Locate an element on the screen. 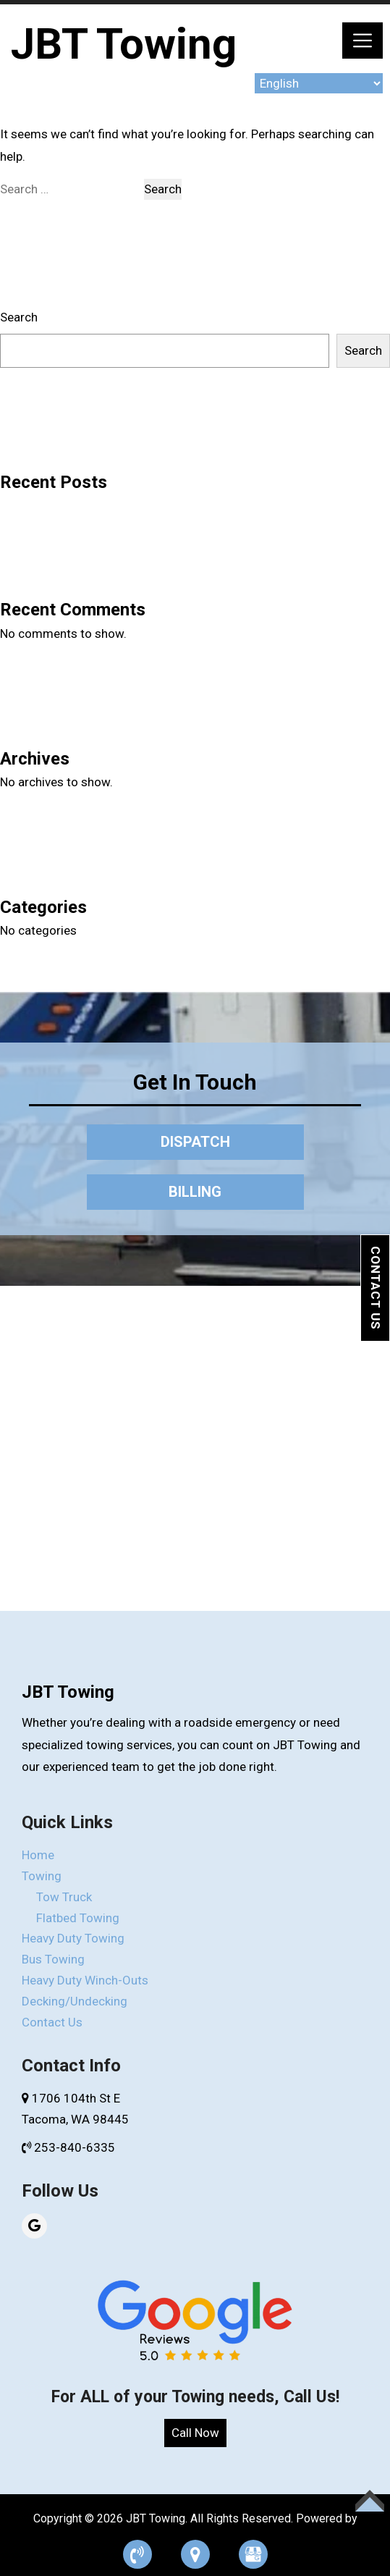 This screenshot has height=2576, width=390. Call Now is located at coordinates (195, 2432).